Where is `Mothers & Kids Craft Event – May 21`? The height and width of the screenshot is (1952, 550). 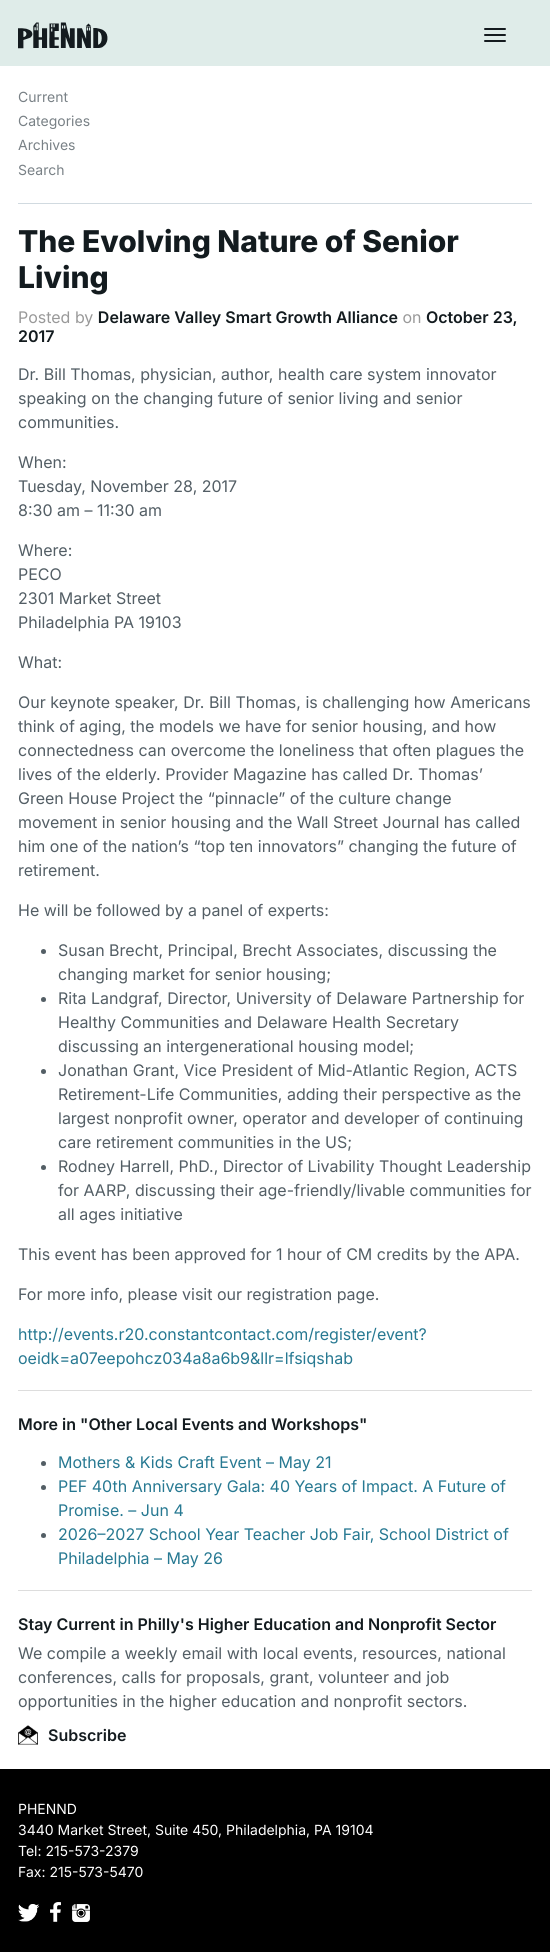 Mothers & Kids Craft Event – May 21 is located at coordinates (195, 1462).